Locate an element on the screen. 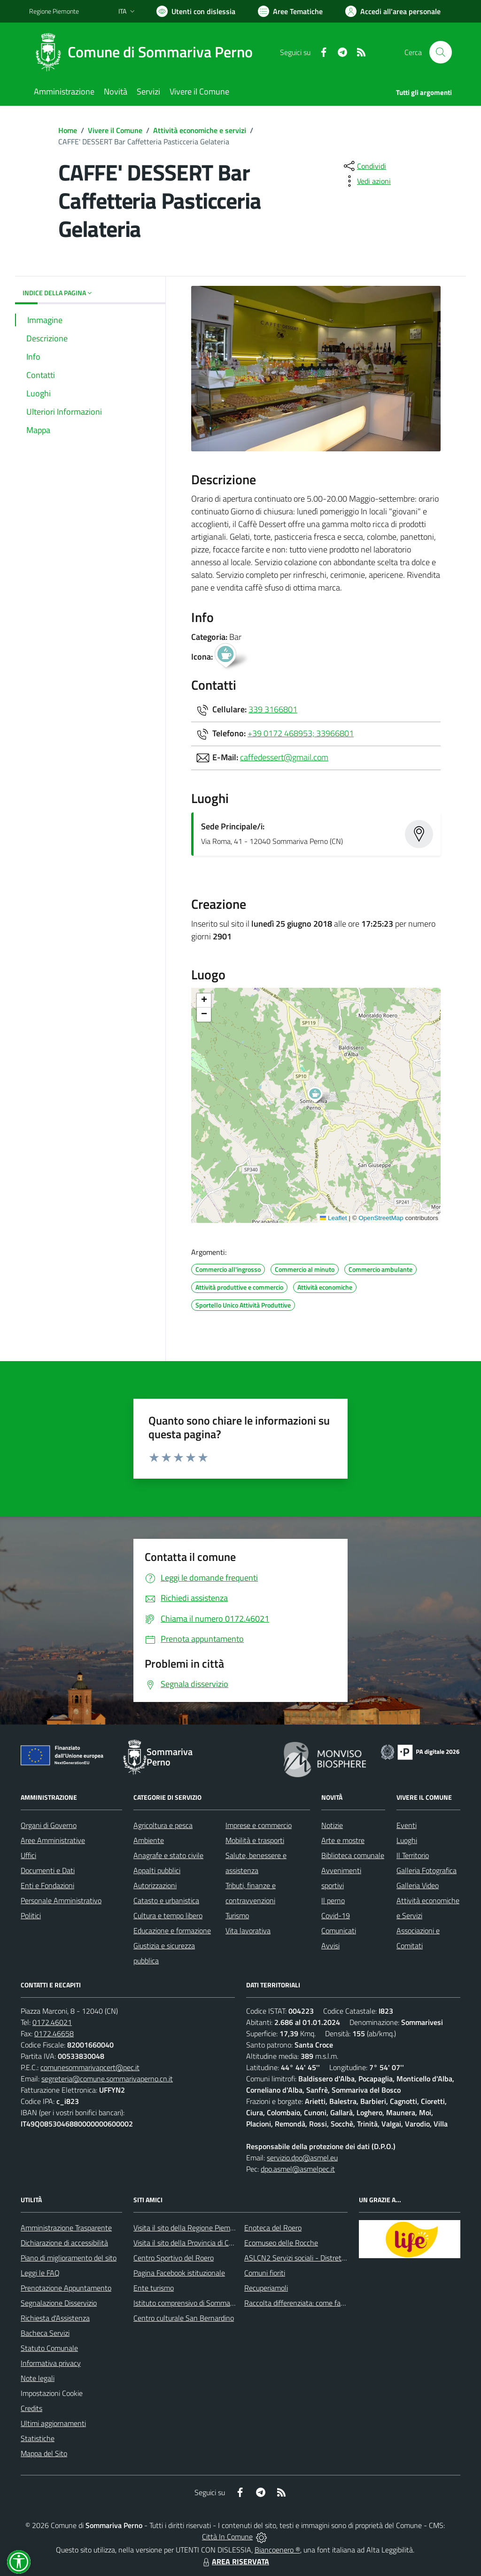 The width and height of the screenshot is (481, 2576). 339 3166801 is located at coordinates (272, 709).